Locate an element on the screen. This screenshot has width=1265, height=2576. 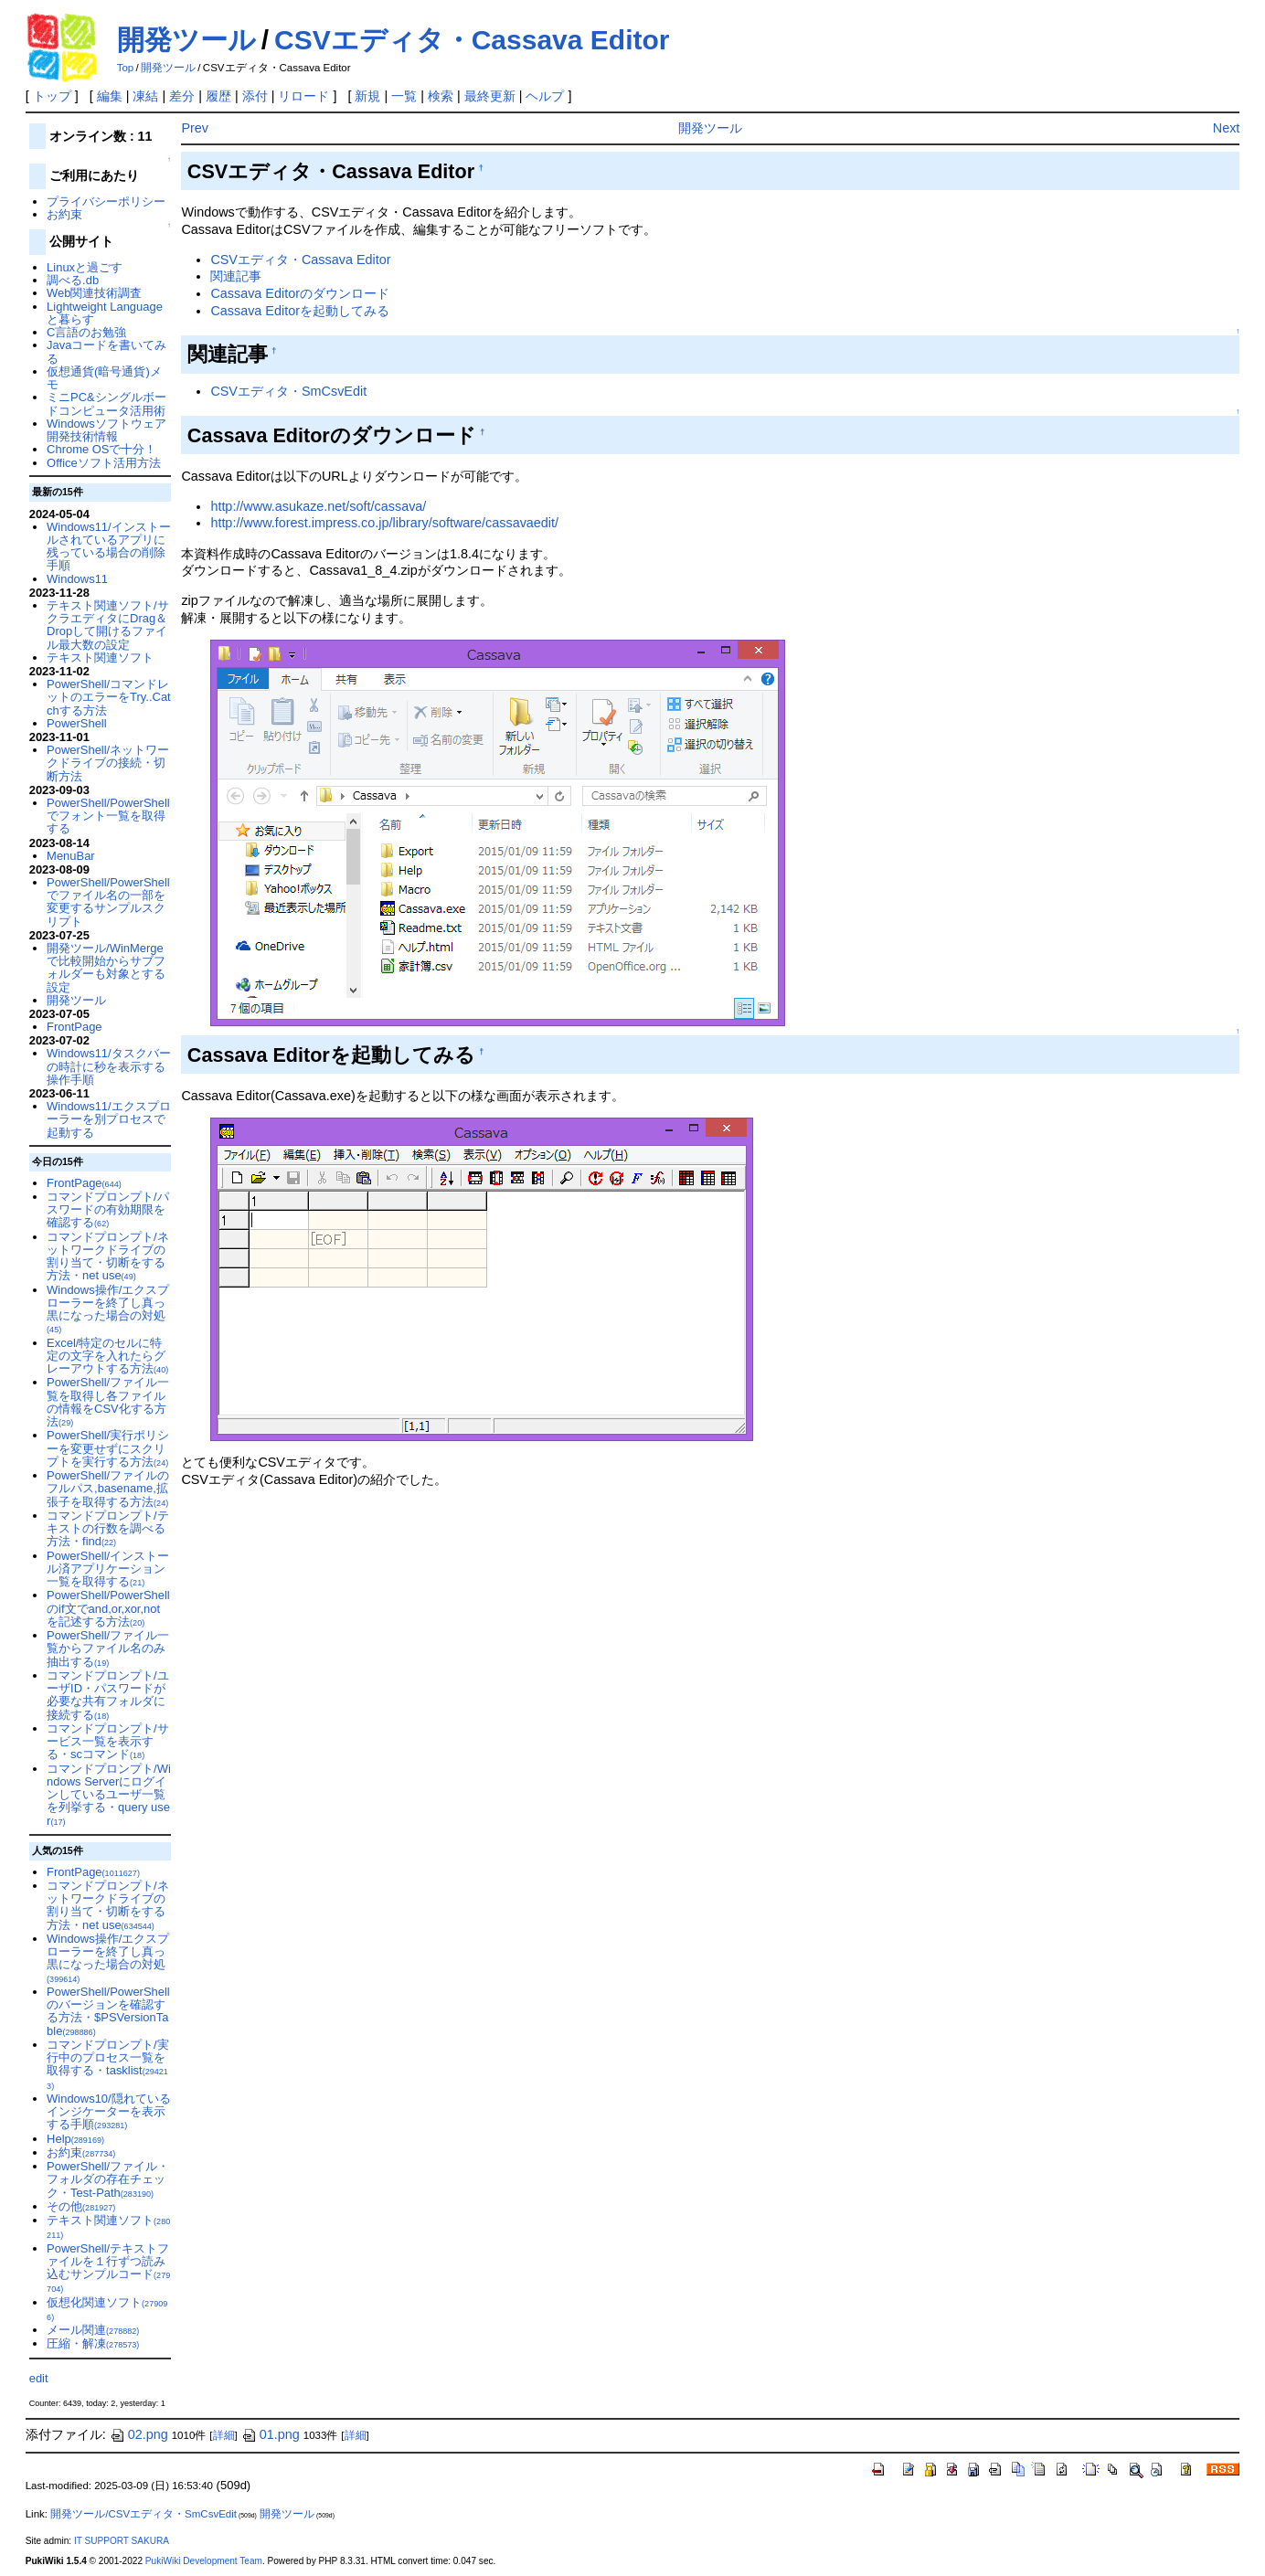
PowerShell/PowerShellでファイル名の一部を変更するサンプルスクリプト is located at coordinates (108, 901).